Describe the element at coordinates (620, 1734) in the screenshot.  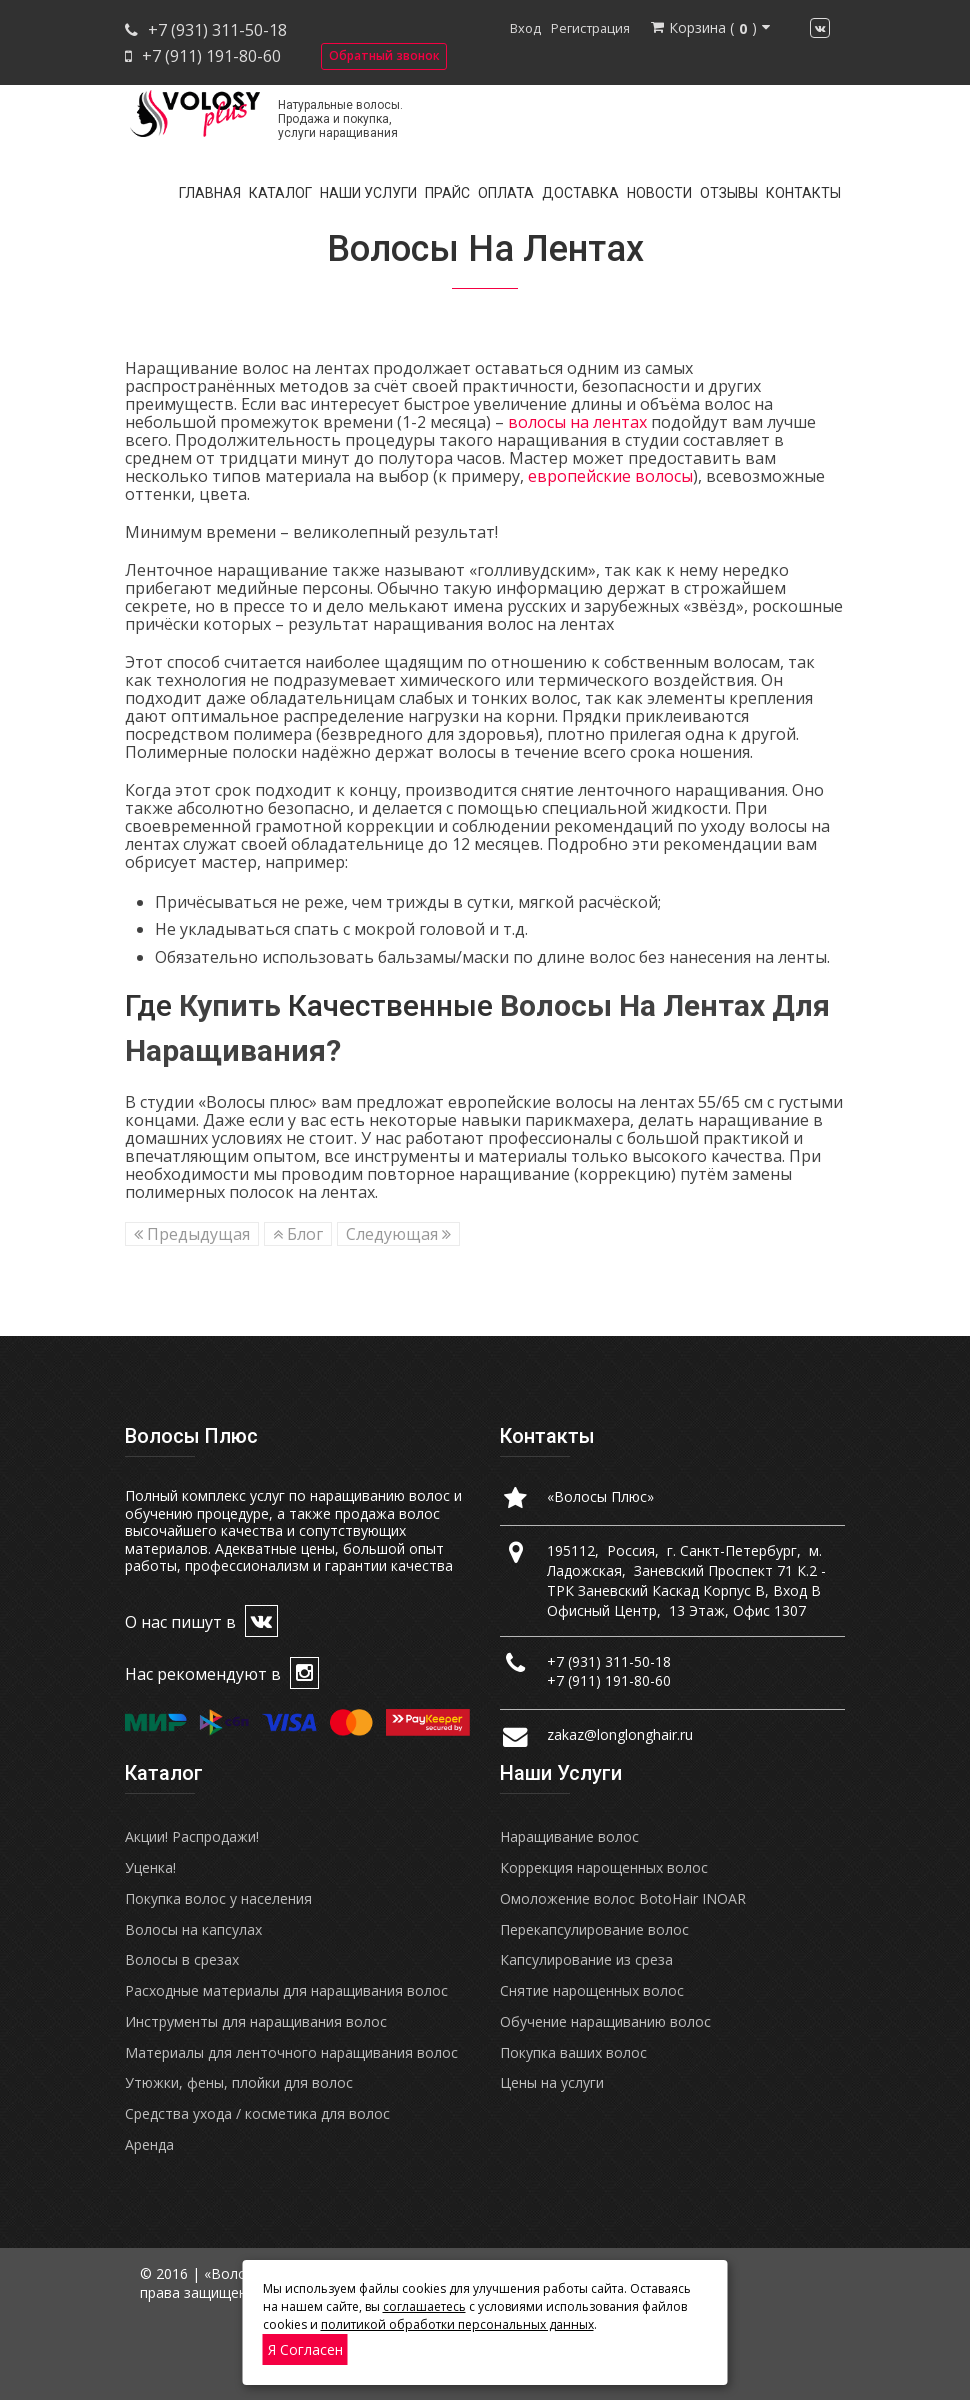
I see `zakaz@longlonghair.ru` at that location.